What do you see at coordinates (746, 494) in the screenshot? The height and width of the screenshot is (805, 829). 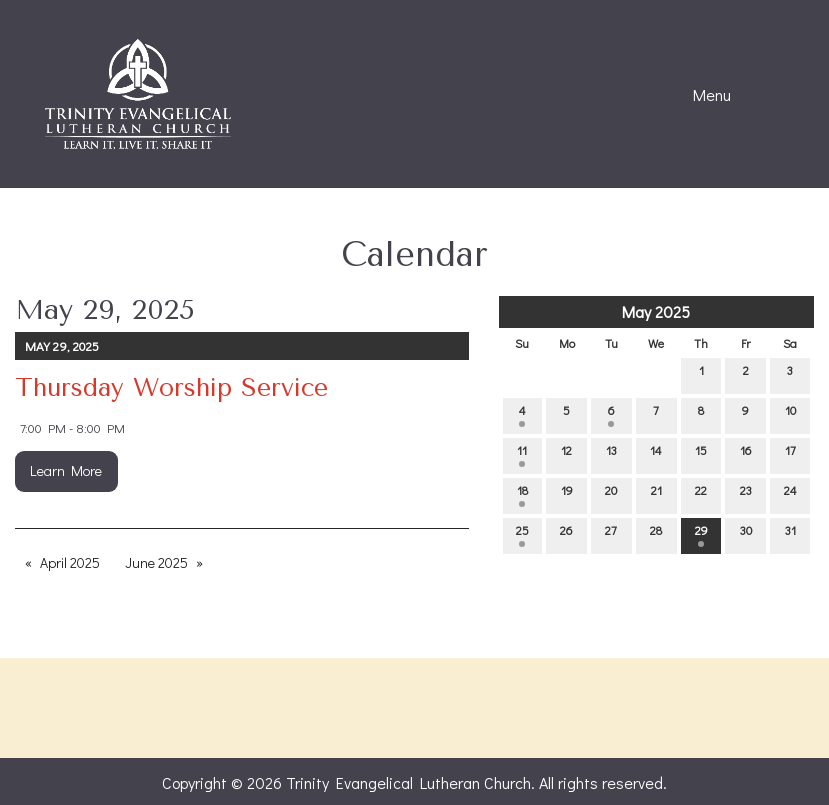 I see `23` at bounding box center [746, 494].